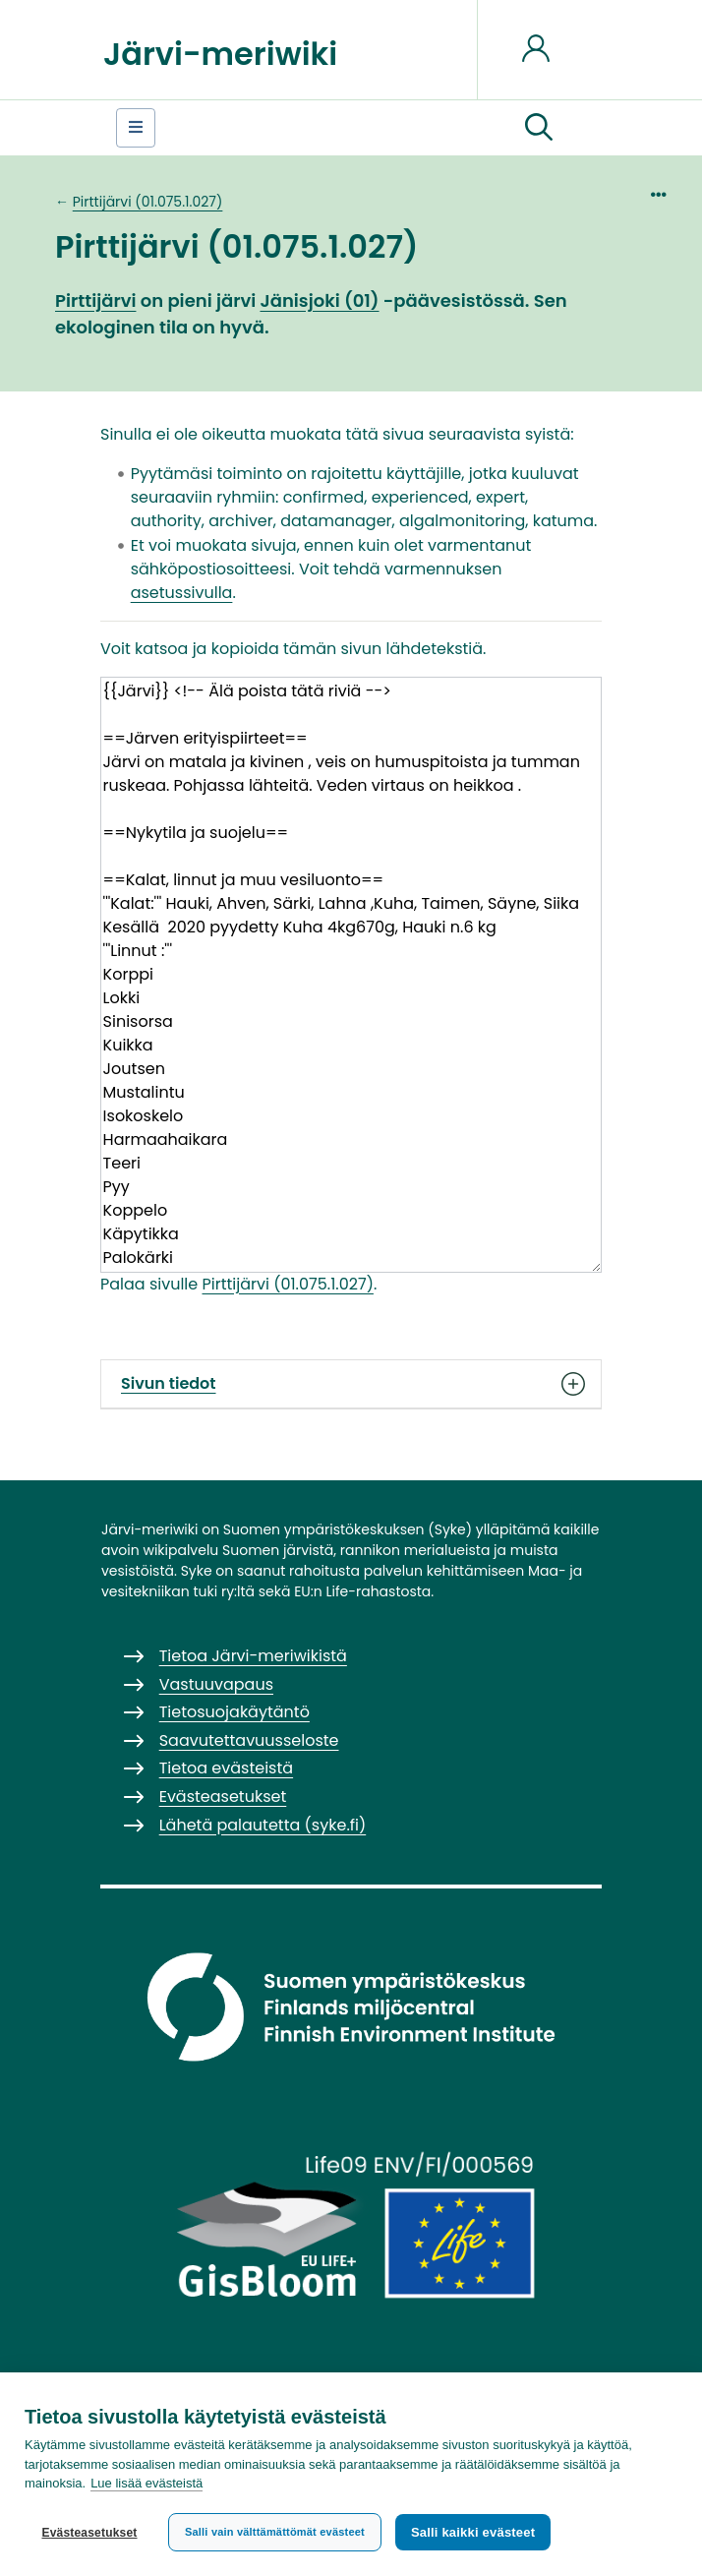 Image resolution: width=702 pixels, height=2576 pixels. I want to click on Tietoa Järvi-meriwikistä, so click(253, 1656).